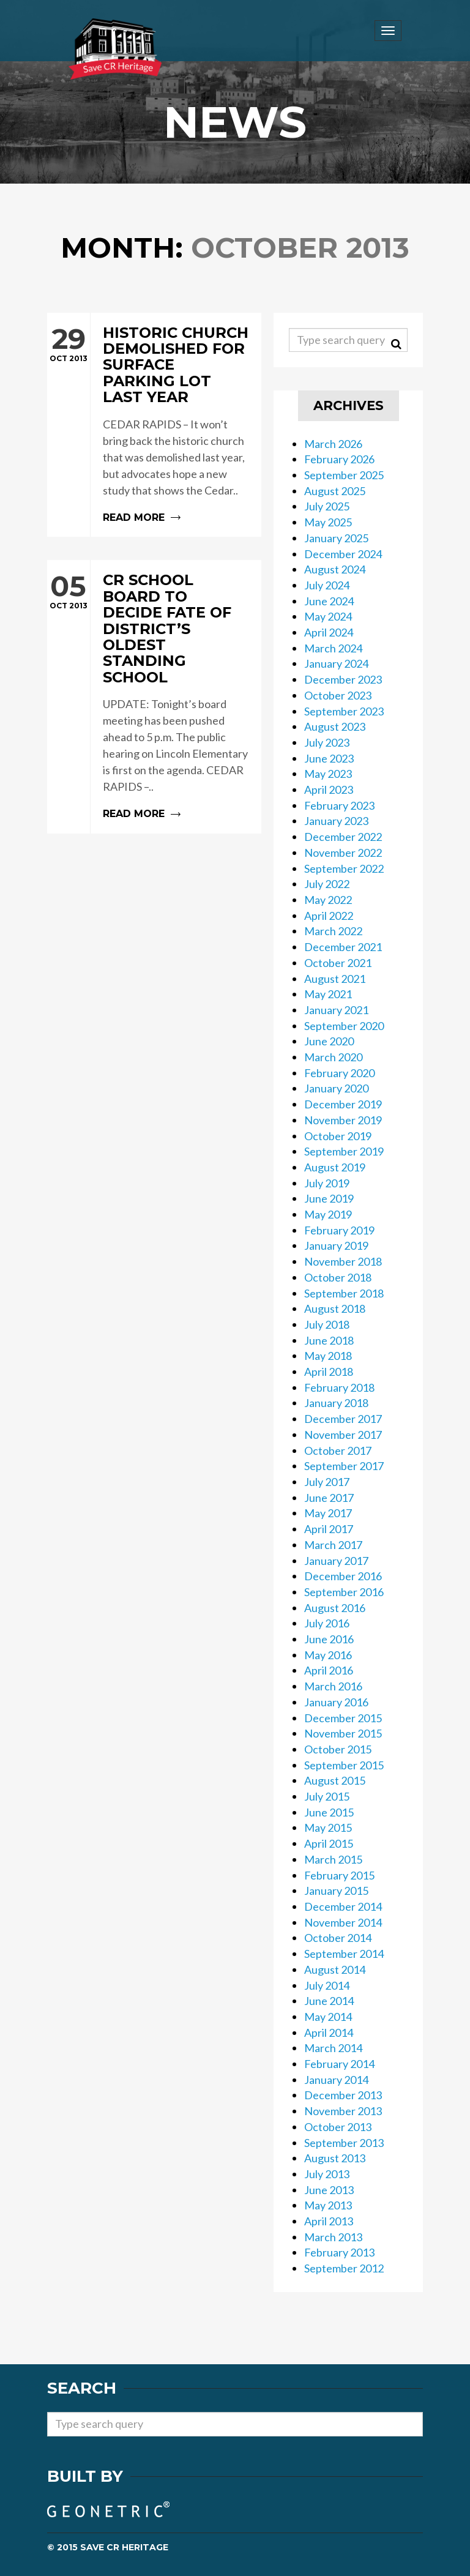 This screenshot has width=470, height=2576. I want to click on September 2023, so click(344, 711).